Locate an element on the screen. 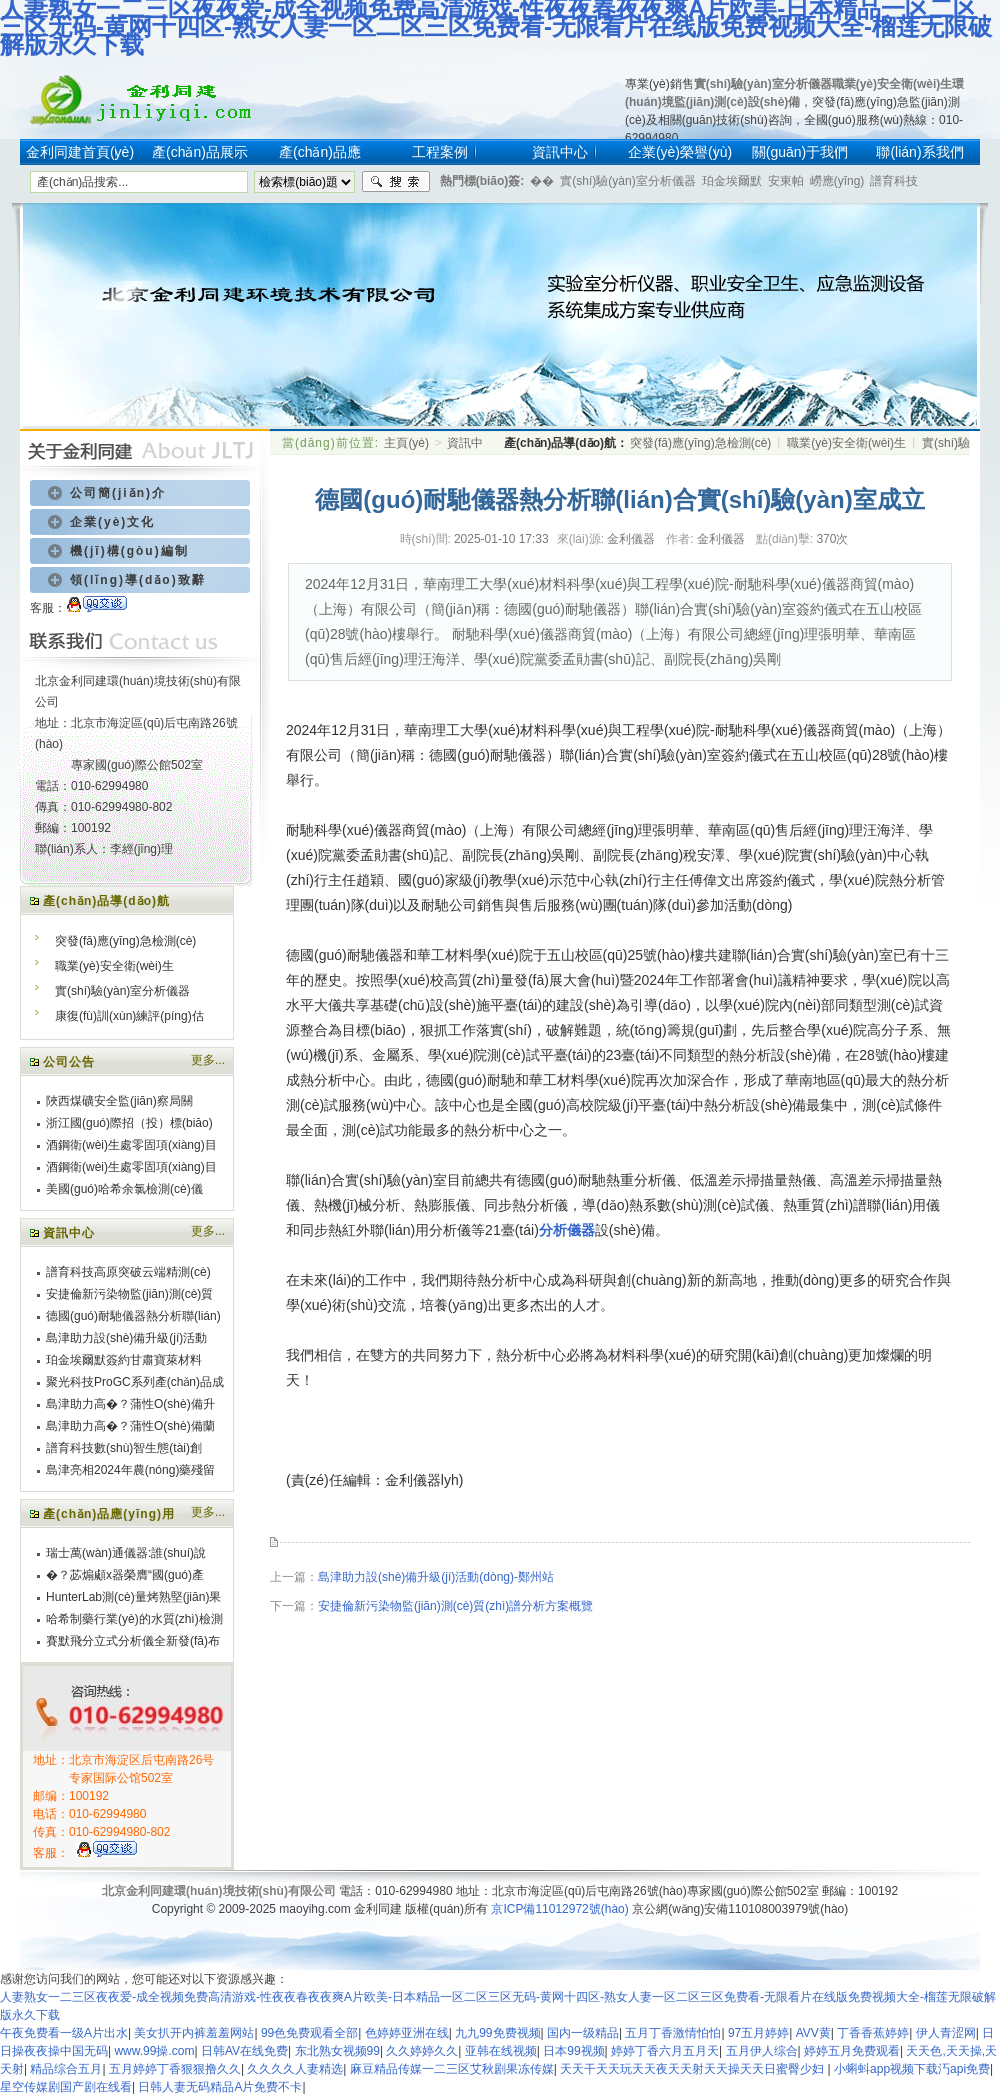  企業(yè)榮譽(yù) is located at coordinates (680, 152).